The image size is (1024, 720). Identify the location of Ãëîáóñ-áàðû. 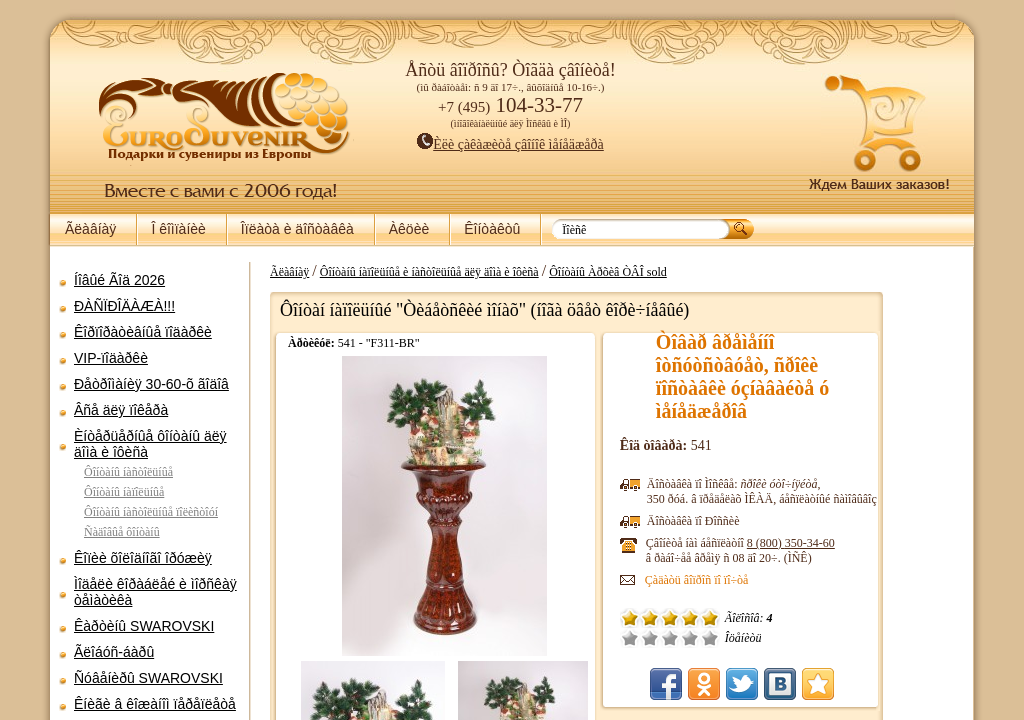
(114, 652).